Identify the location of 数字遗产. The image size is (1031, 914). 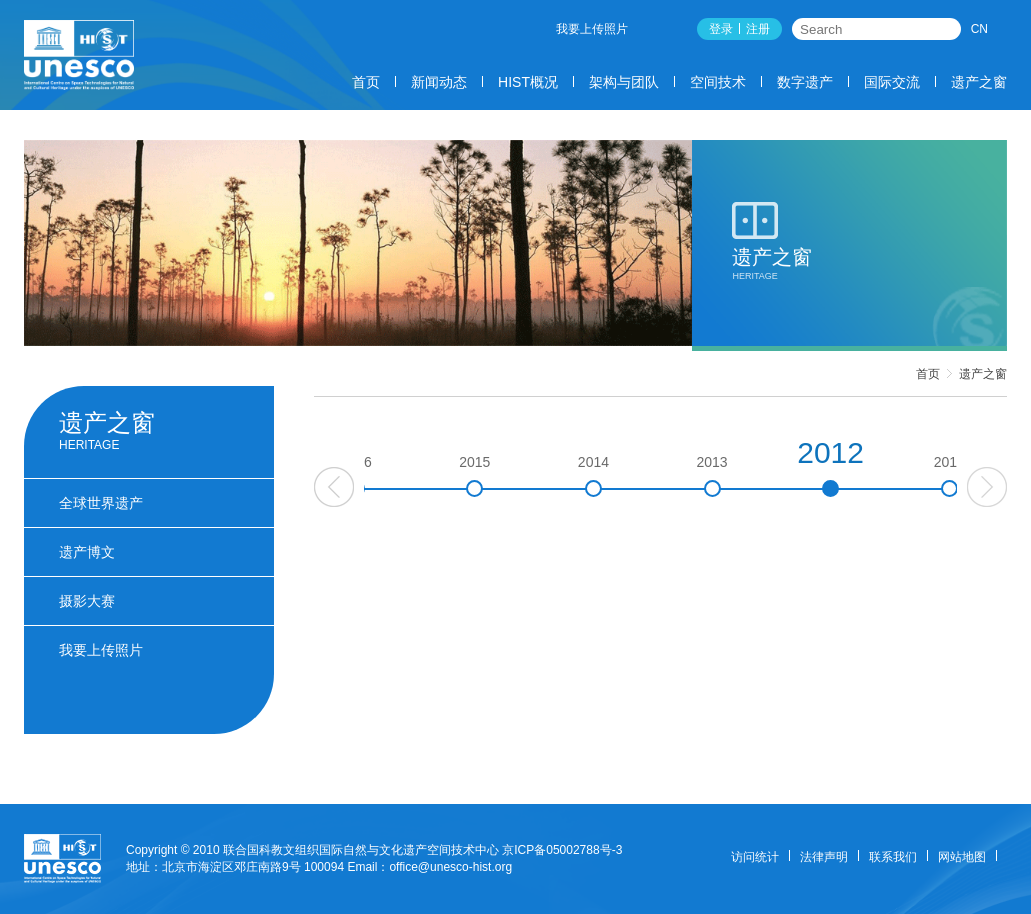
(805, 82).